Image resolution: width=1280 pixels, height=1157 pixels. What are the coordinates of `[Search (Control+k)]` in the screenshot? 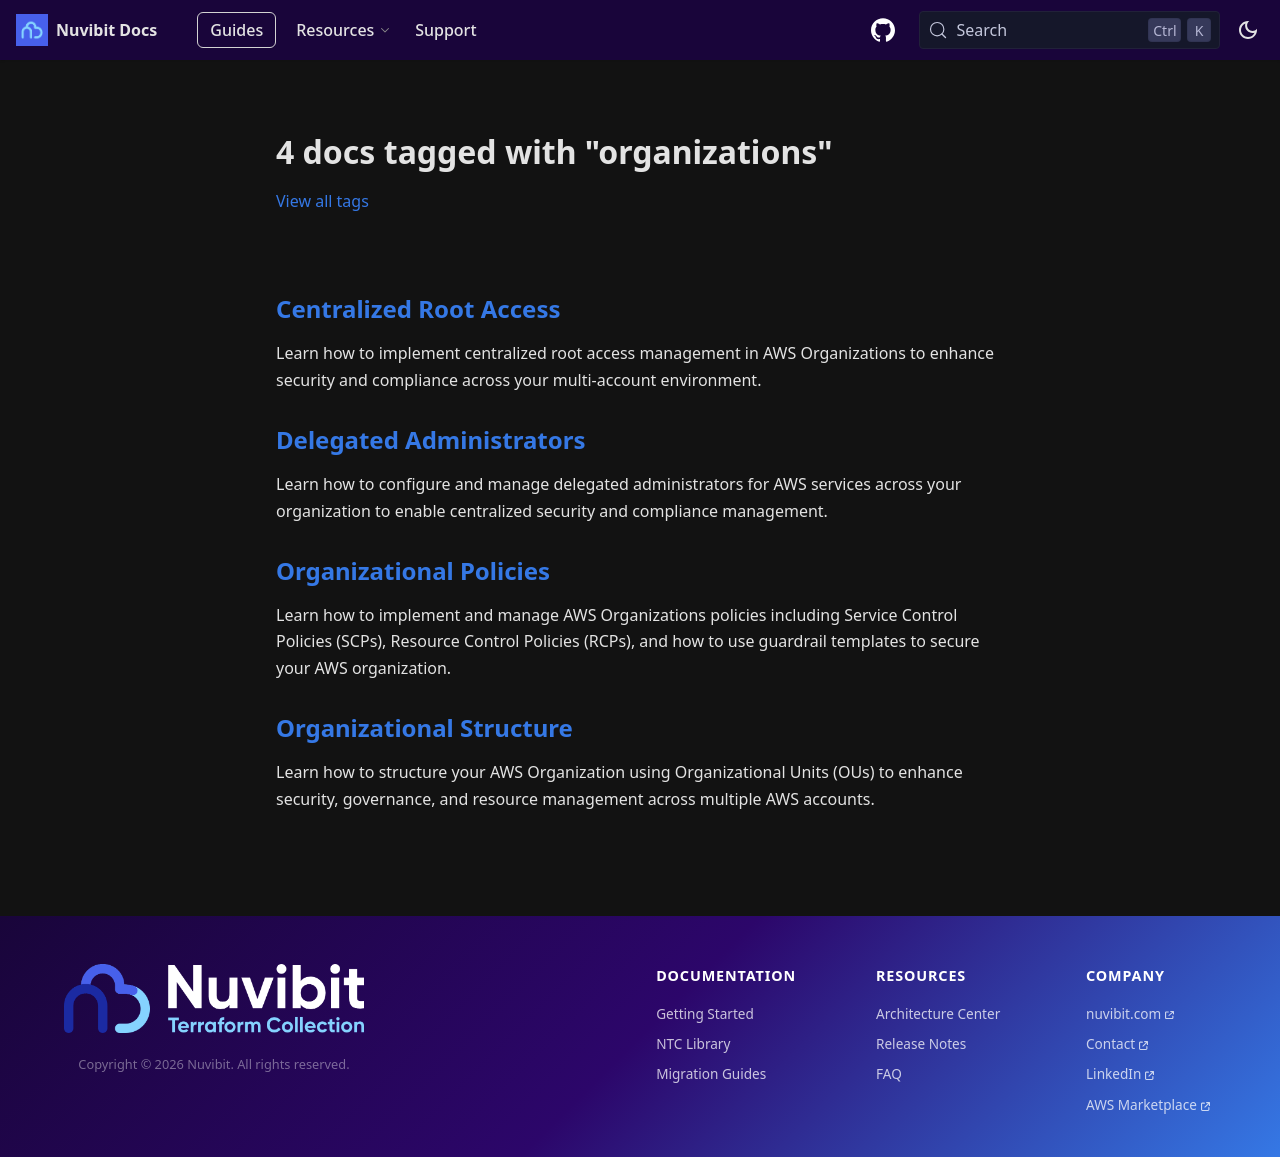 It's located at (1069, 30).